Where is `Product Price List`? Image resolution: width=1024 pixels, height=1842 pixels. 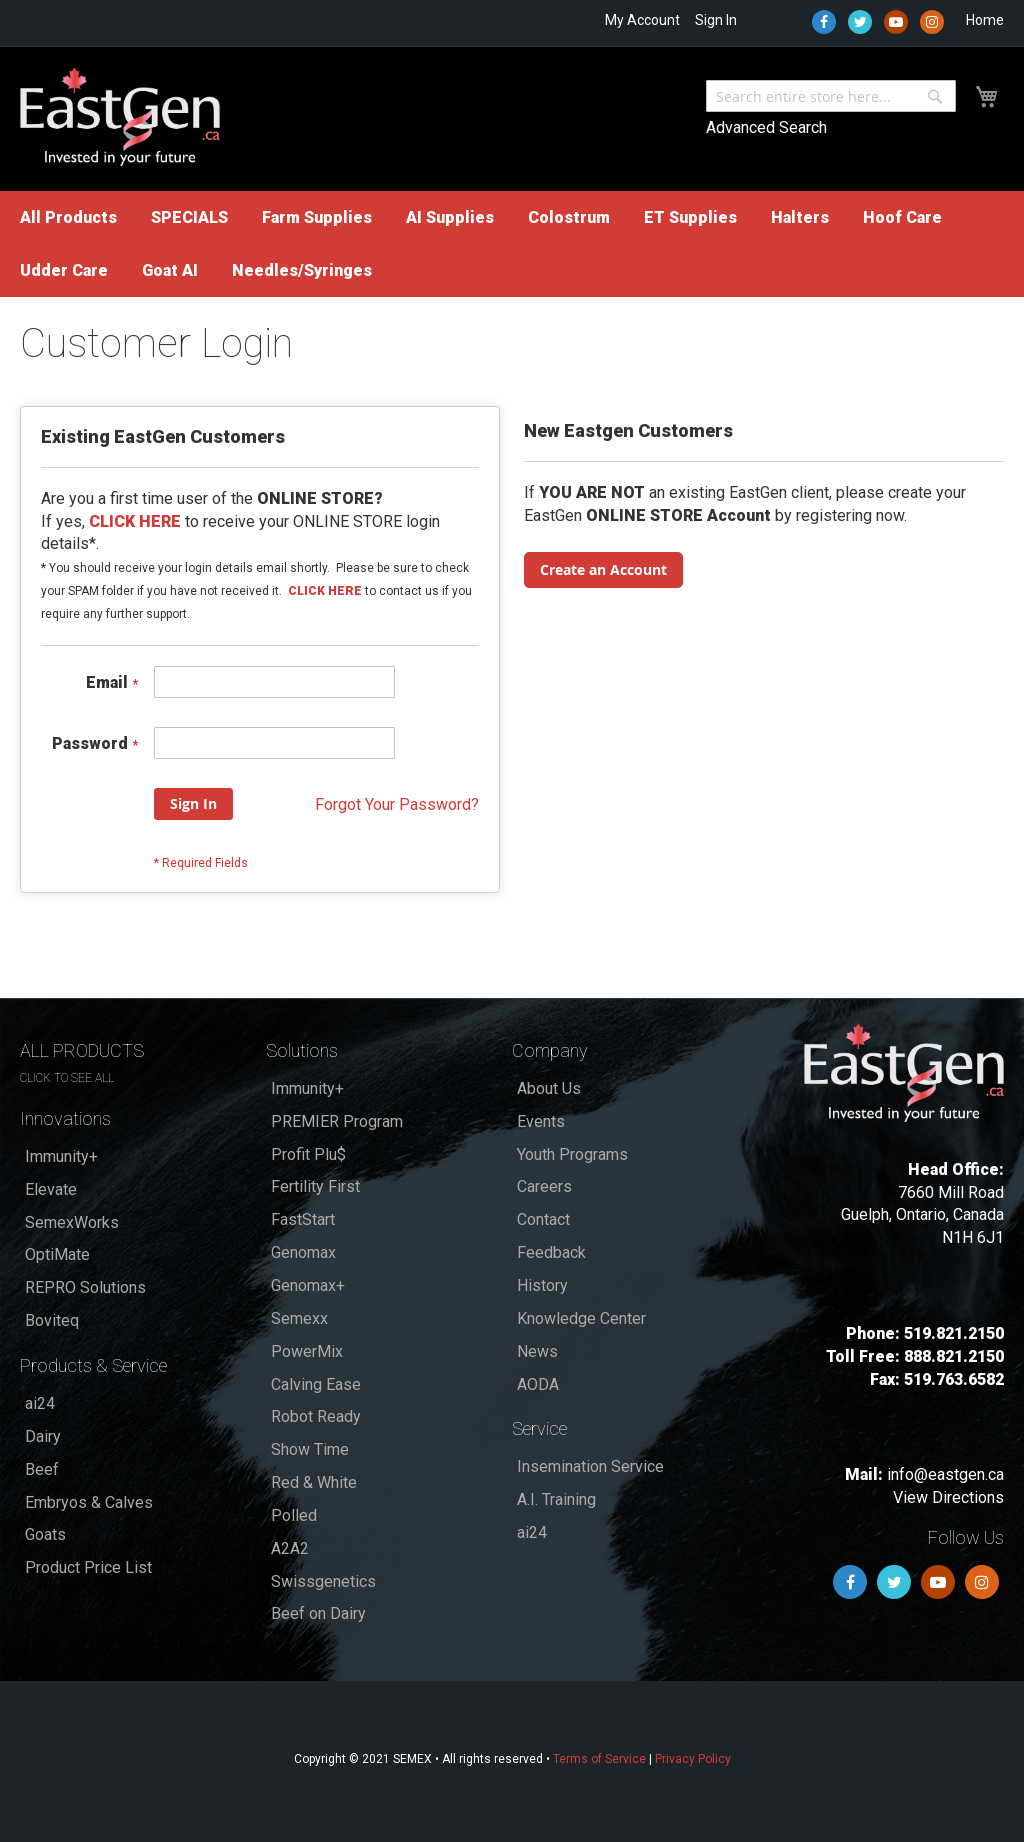 Product Price List is located at coordinates (88, 1567).